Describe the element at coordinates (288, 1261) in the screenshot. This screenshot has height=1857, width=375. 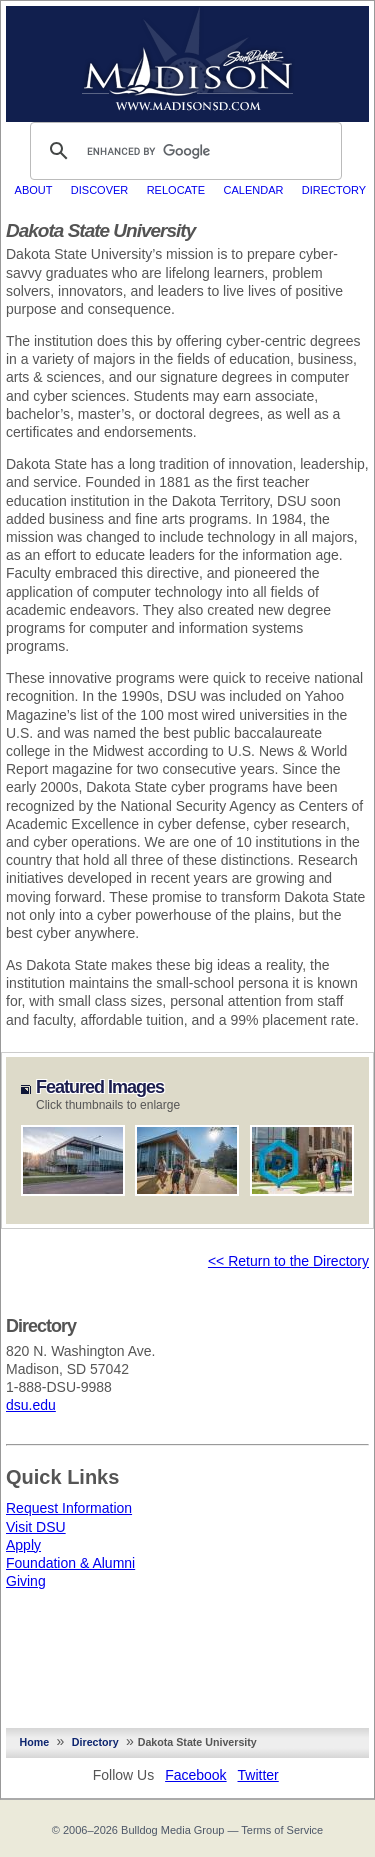
I see `<< Return to the Directory` at that location.